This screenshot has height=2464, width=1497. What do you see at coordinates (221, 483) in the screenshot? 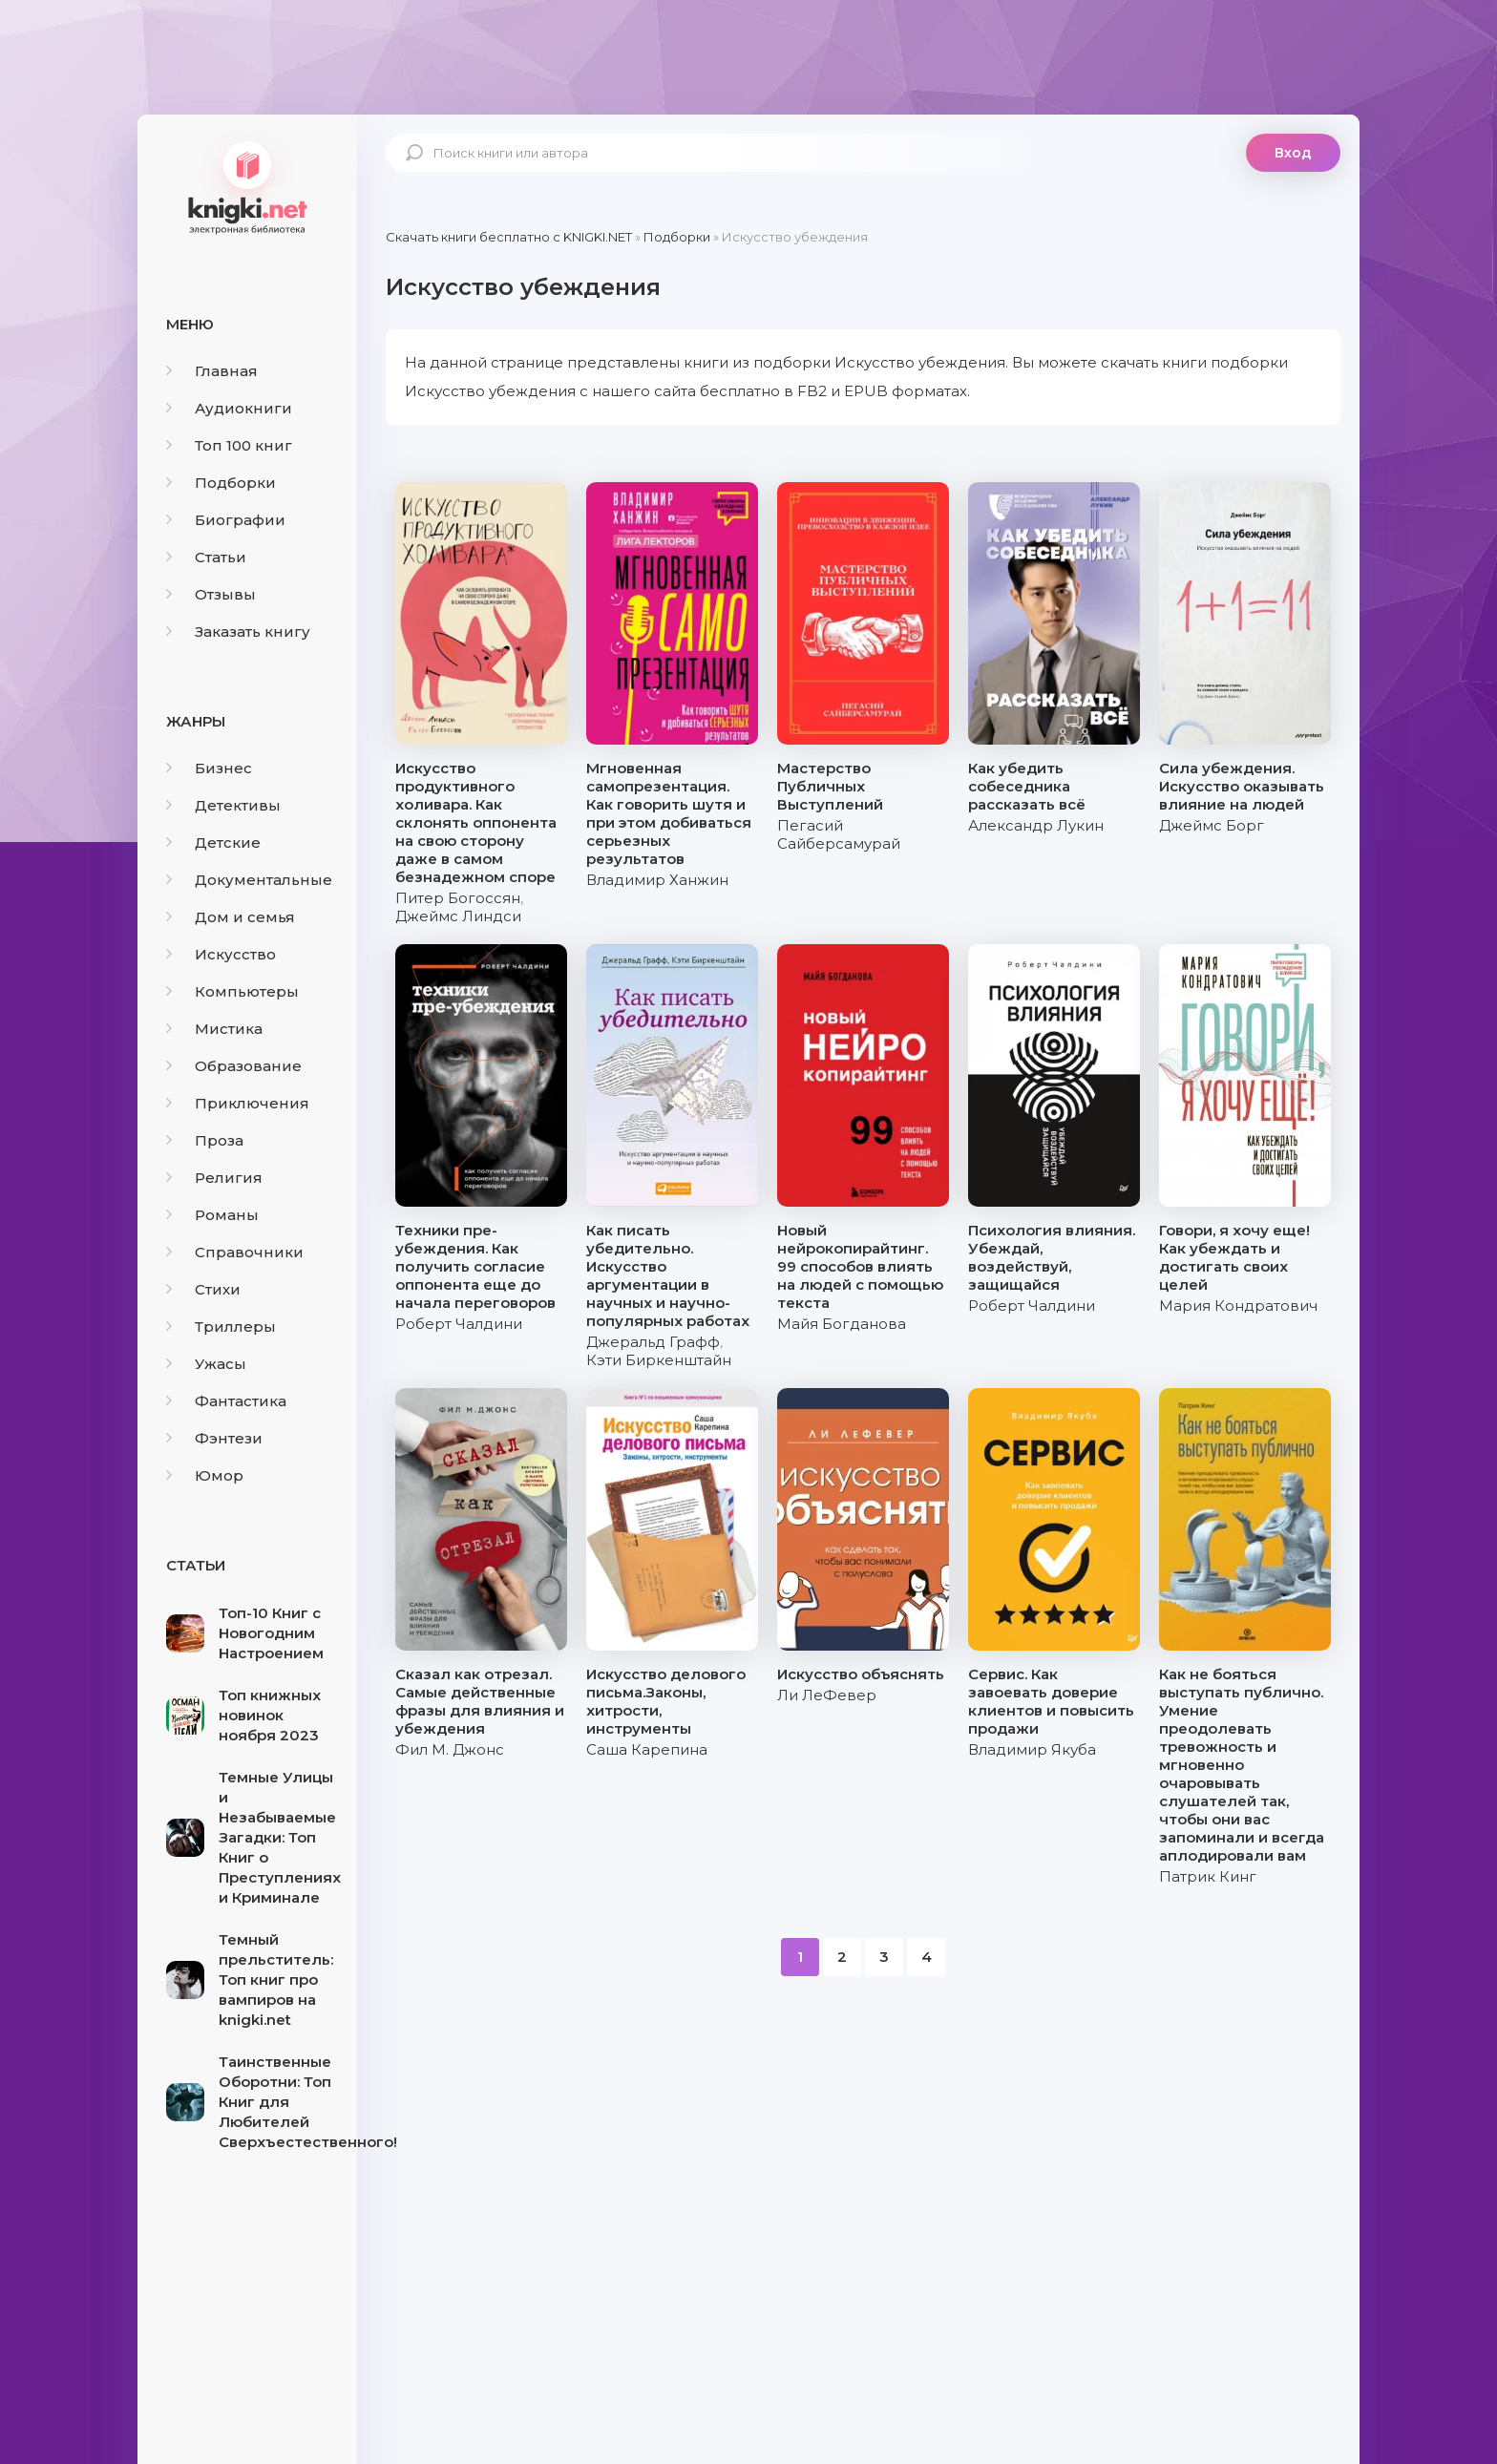
I see `Подборки` at bounding box center [221, 483].